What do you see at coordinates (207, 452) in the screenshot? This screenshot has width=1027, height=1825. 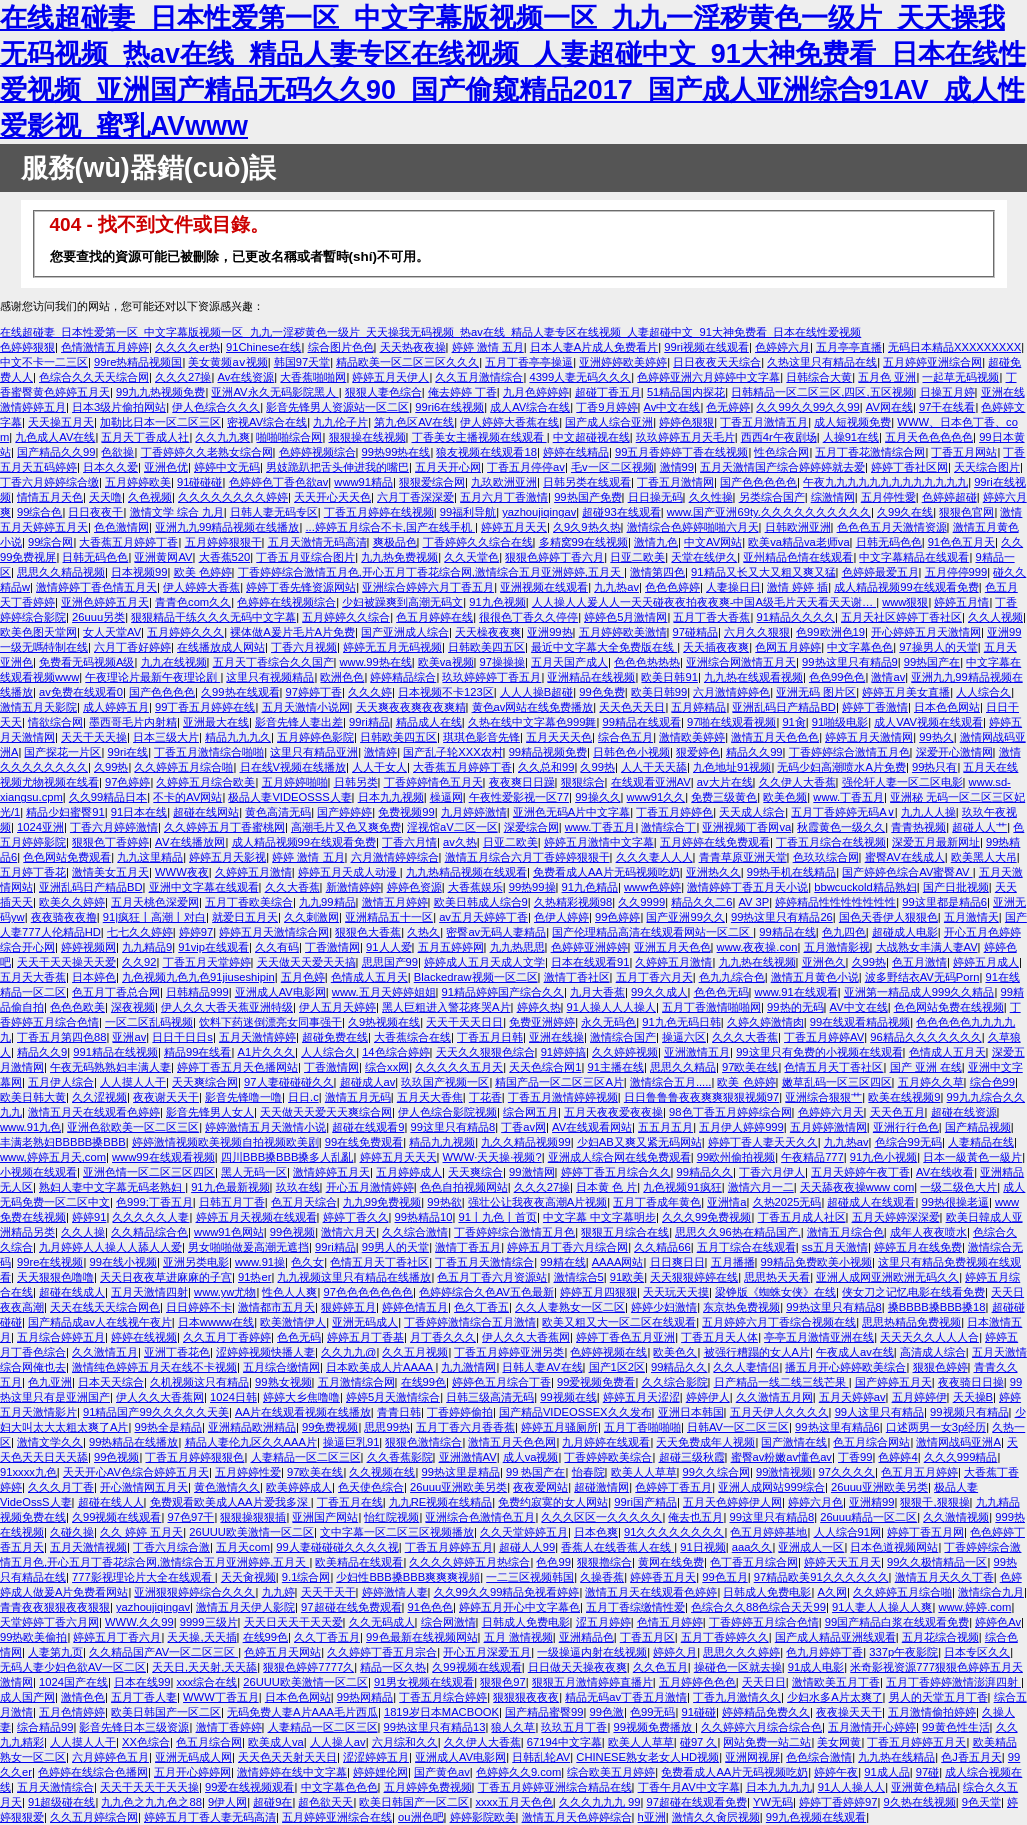 I see `丁香婷婷久久老熟女综合网` at bounding box center [207, 452].